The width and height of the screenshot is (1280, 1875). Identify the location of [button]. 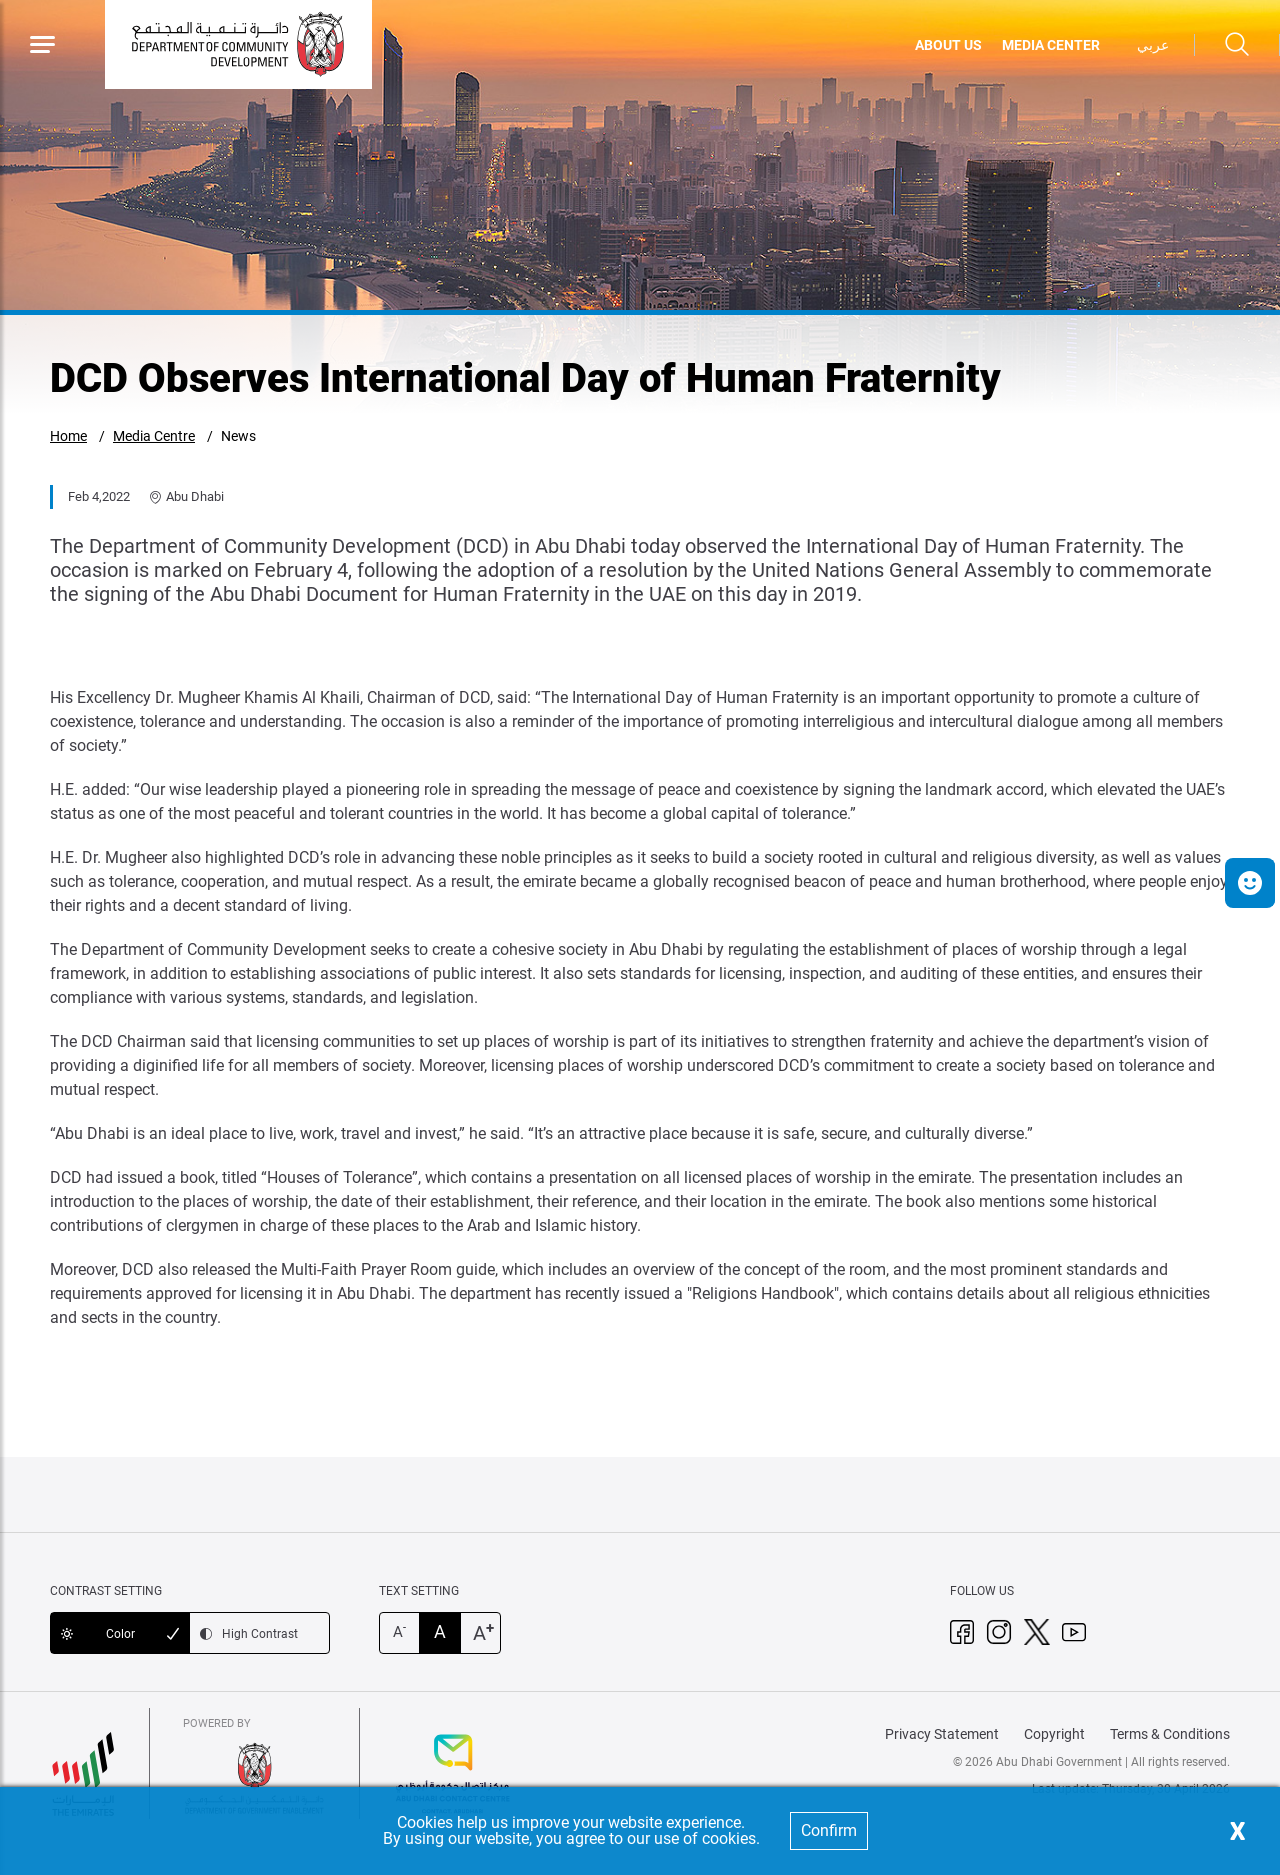
(1250, 883).